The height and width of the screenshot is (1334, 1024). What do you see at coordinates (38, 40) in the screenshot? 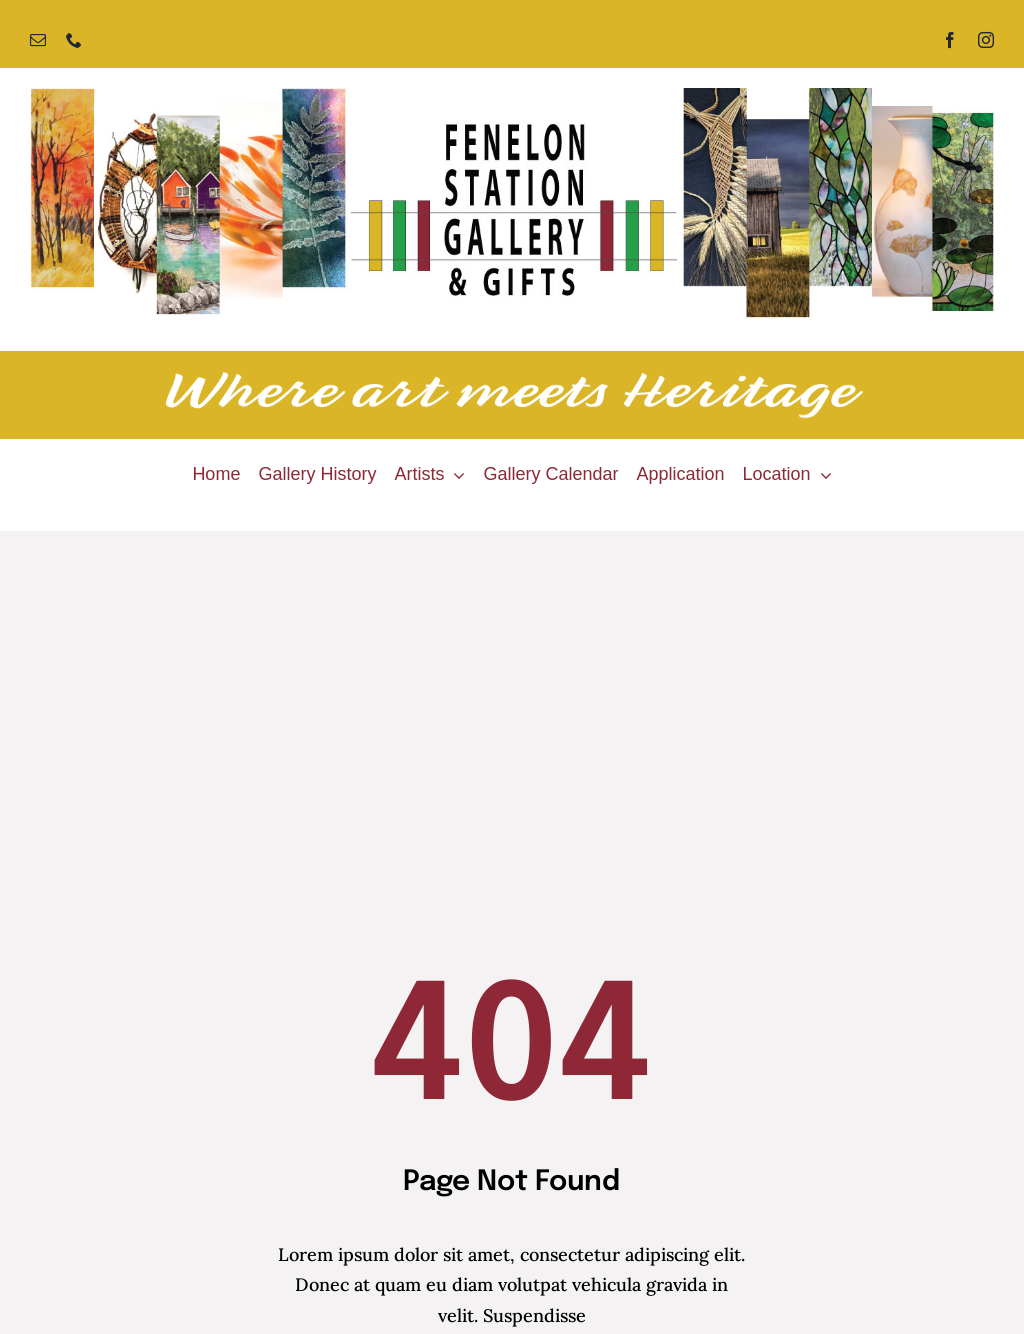
I see `[mail]` at bounding box center [38, 40].